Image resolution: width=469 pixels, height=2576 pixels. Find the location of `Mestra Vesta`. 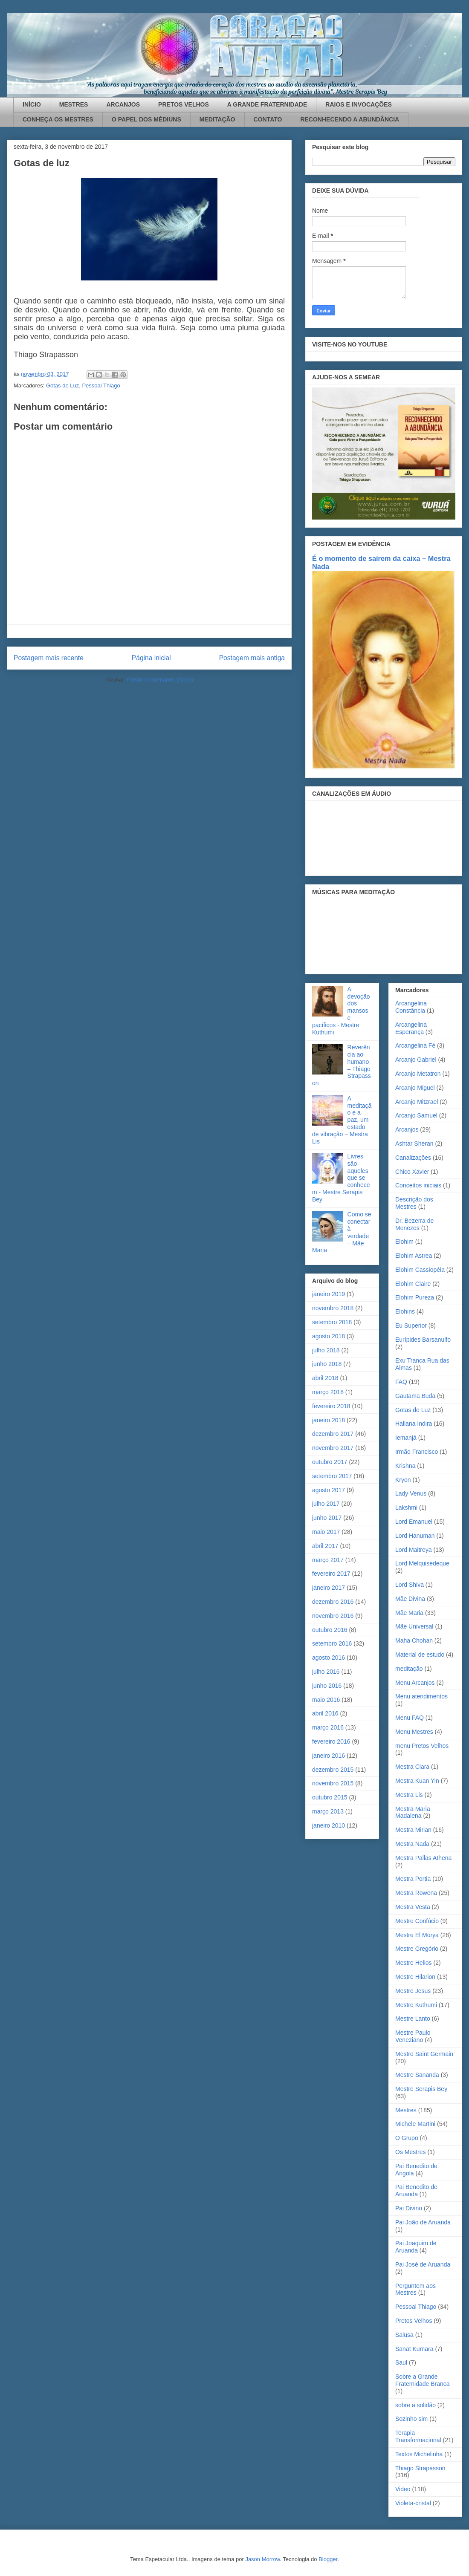

Mestra Vesta is located at coordinates (412, 1906).